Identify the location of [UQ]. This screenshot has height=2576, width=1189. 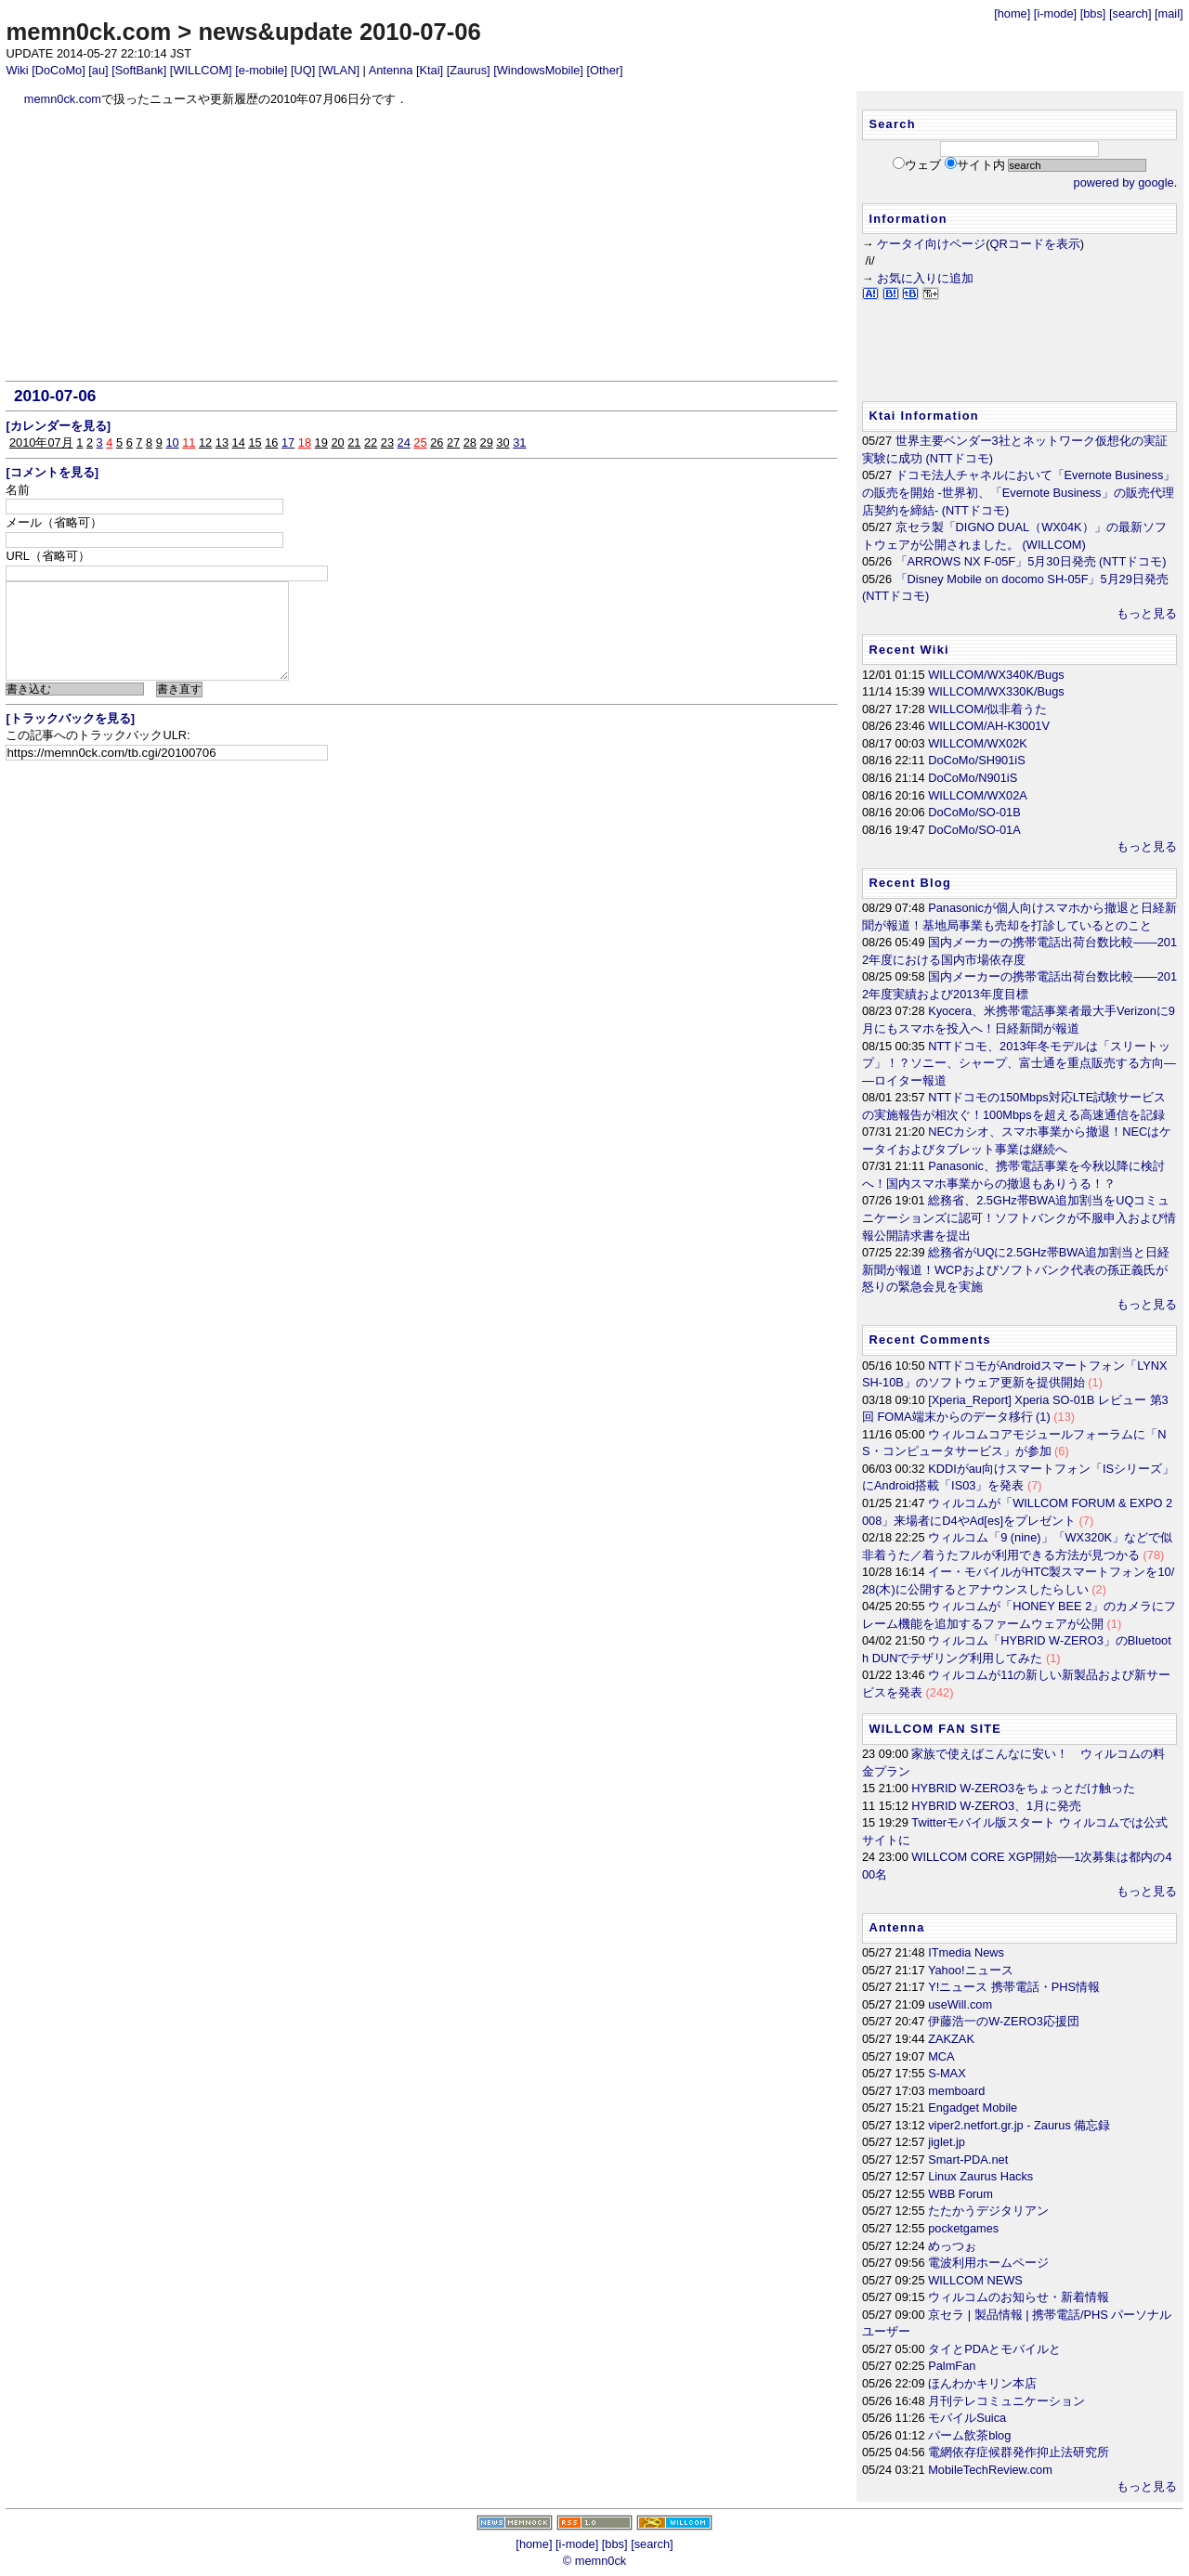
(303, 70).